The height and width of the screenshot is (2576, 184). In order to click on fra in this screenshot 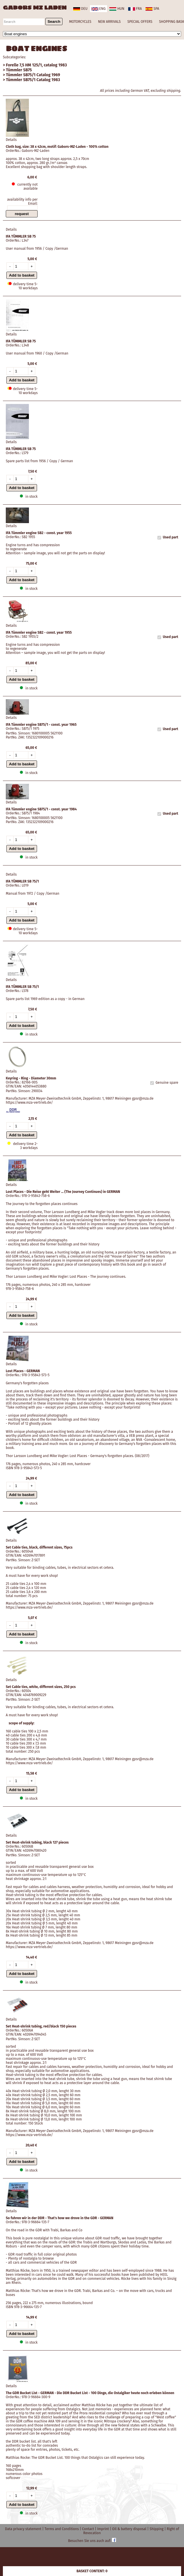, I will do `click(135, 9)`.